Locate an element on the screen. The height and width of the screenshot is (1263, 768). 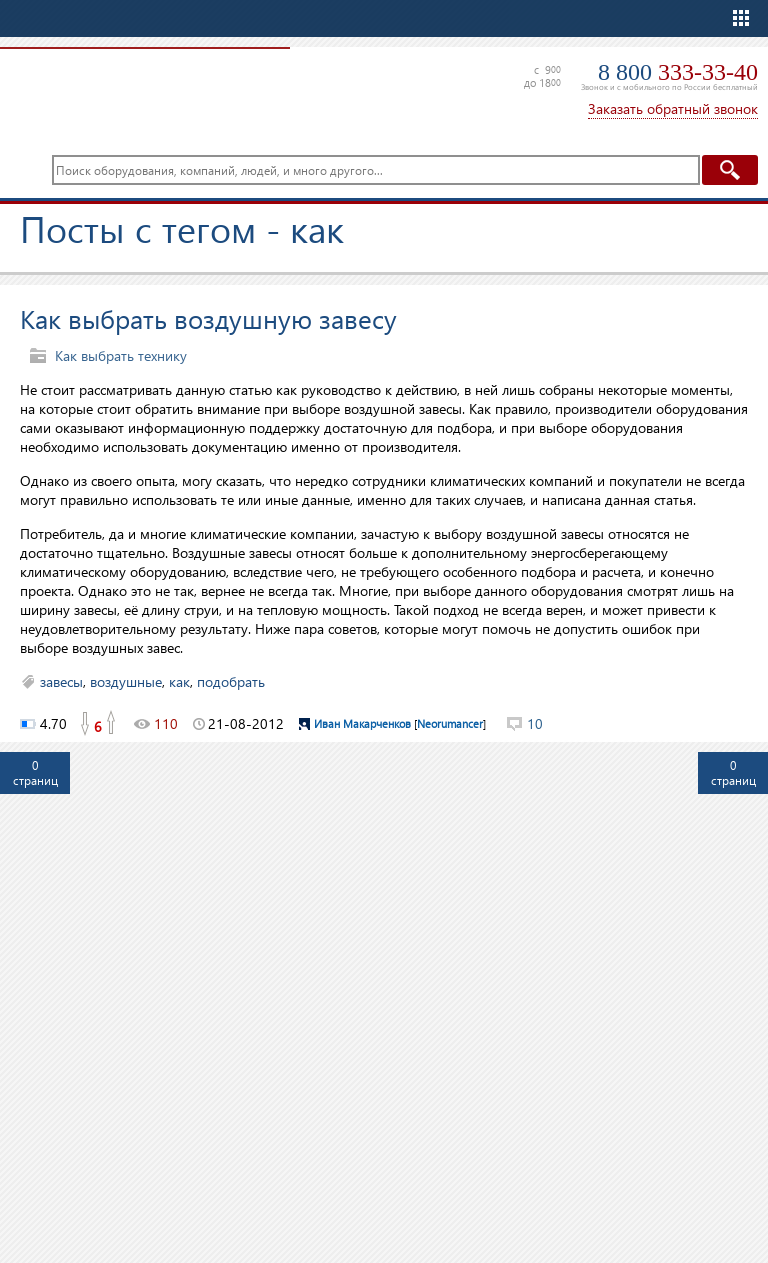
Как выбрать воздушную завесу is located at coordinates (208, 318).